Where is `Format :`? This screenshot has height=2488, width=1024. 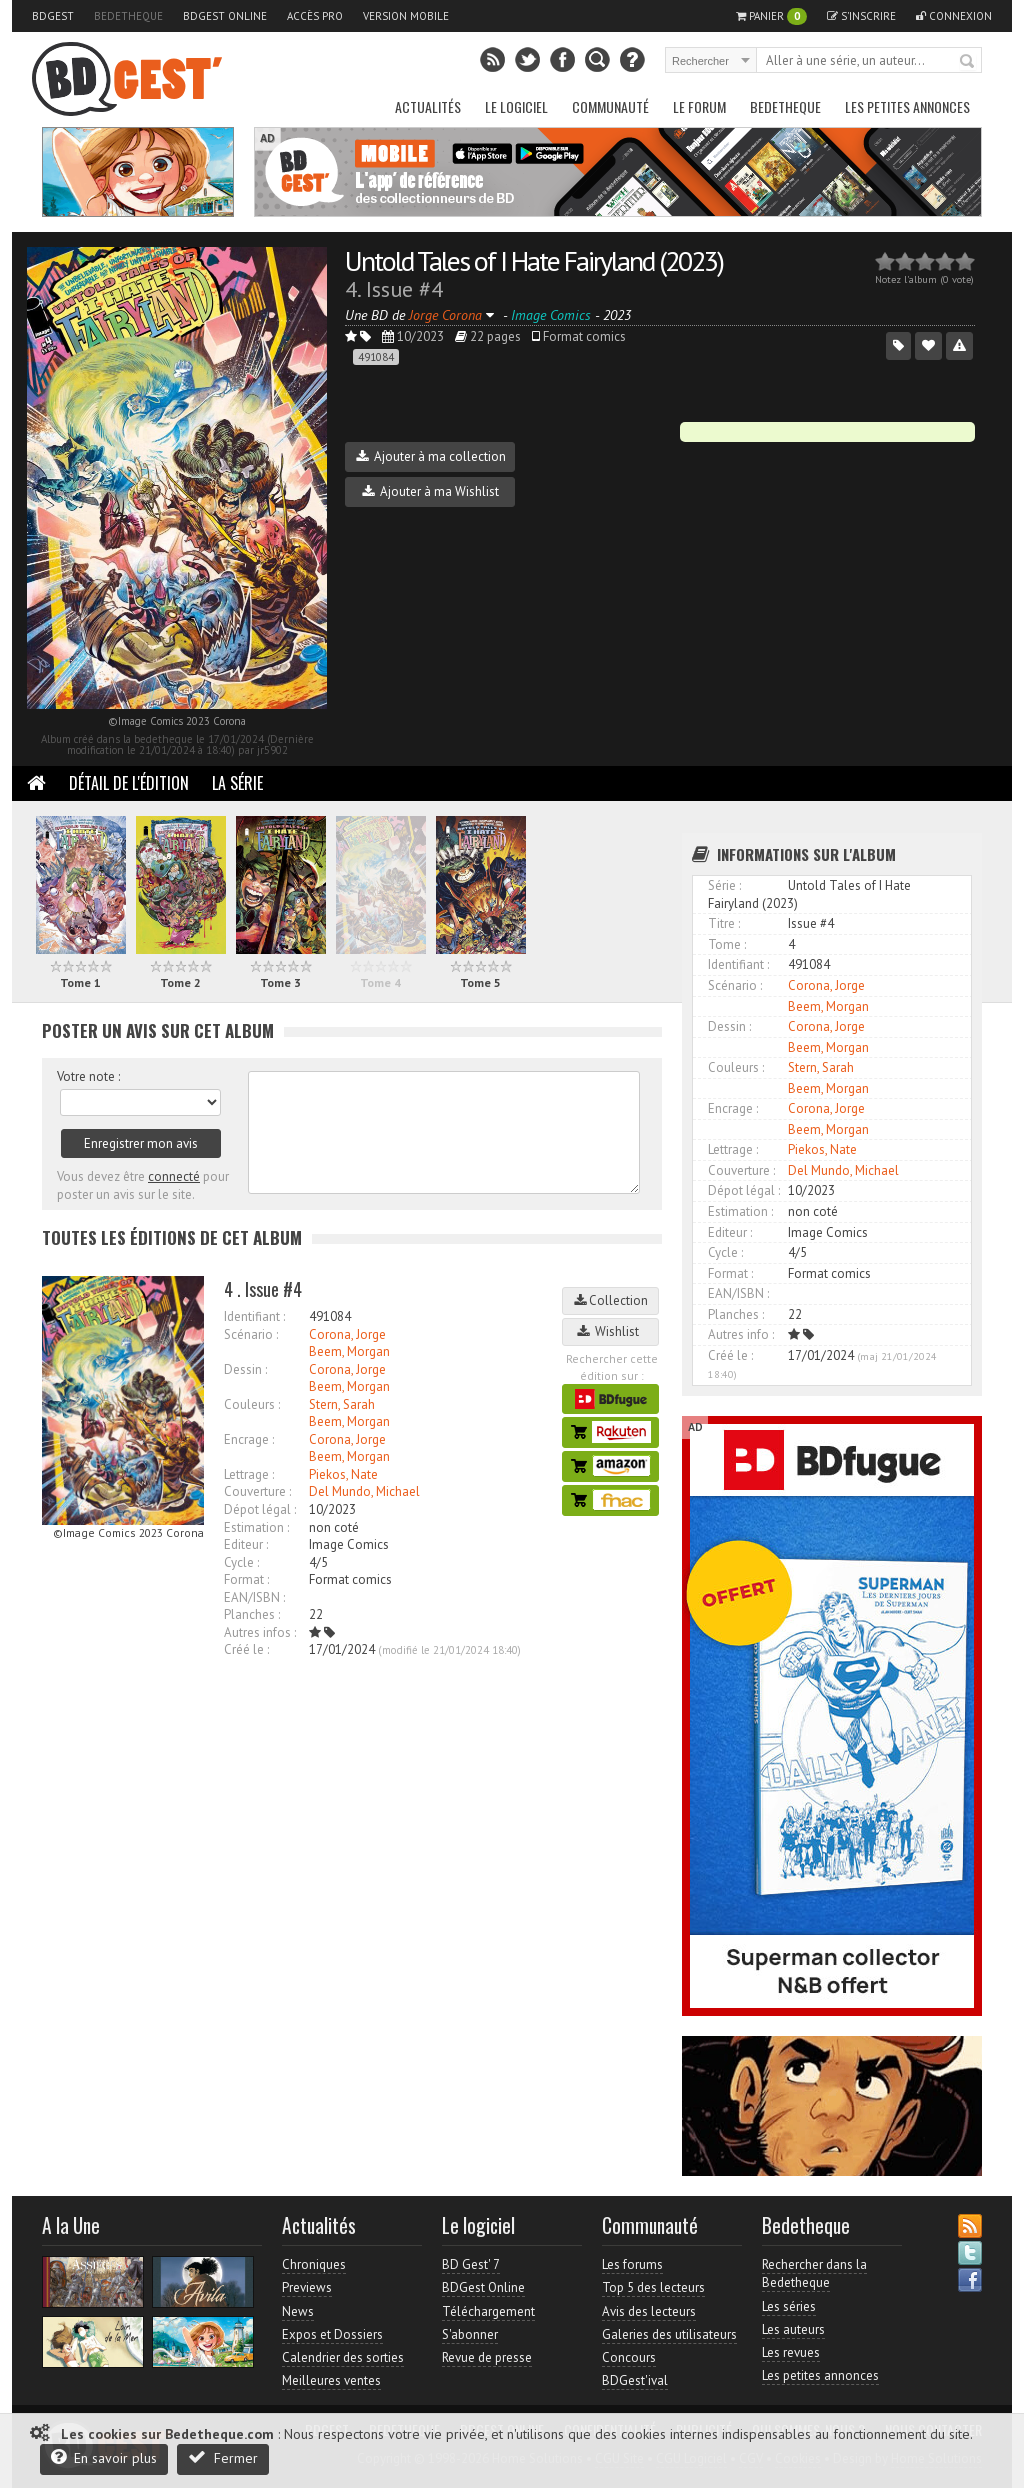 Format : is located at coordinates (246, 1579).